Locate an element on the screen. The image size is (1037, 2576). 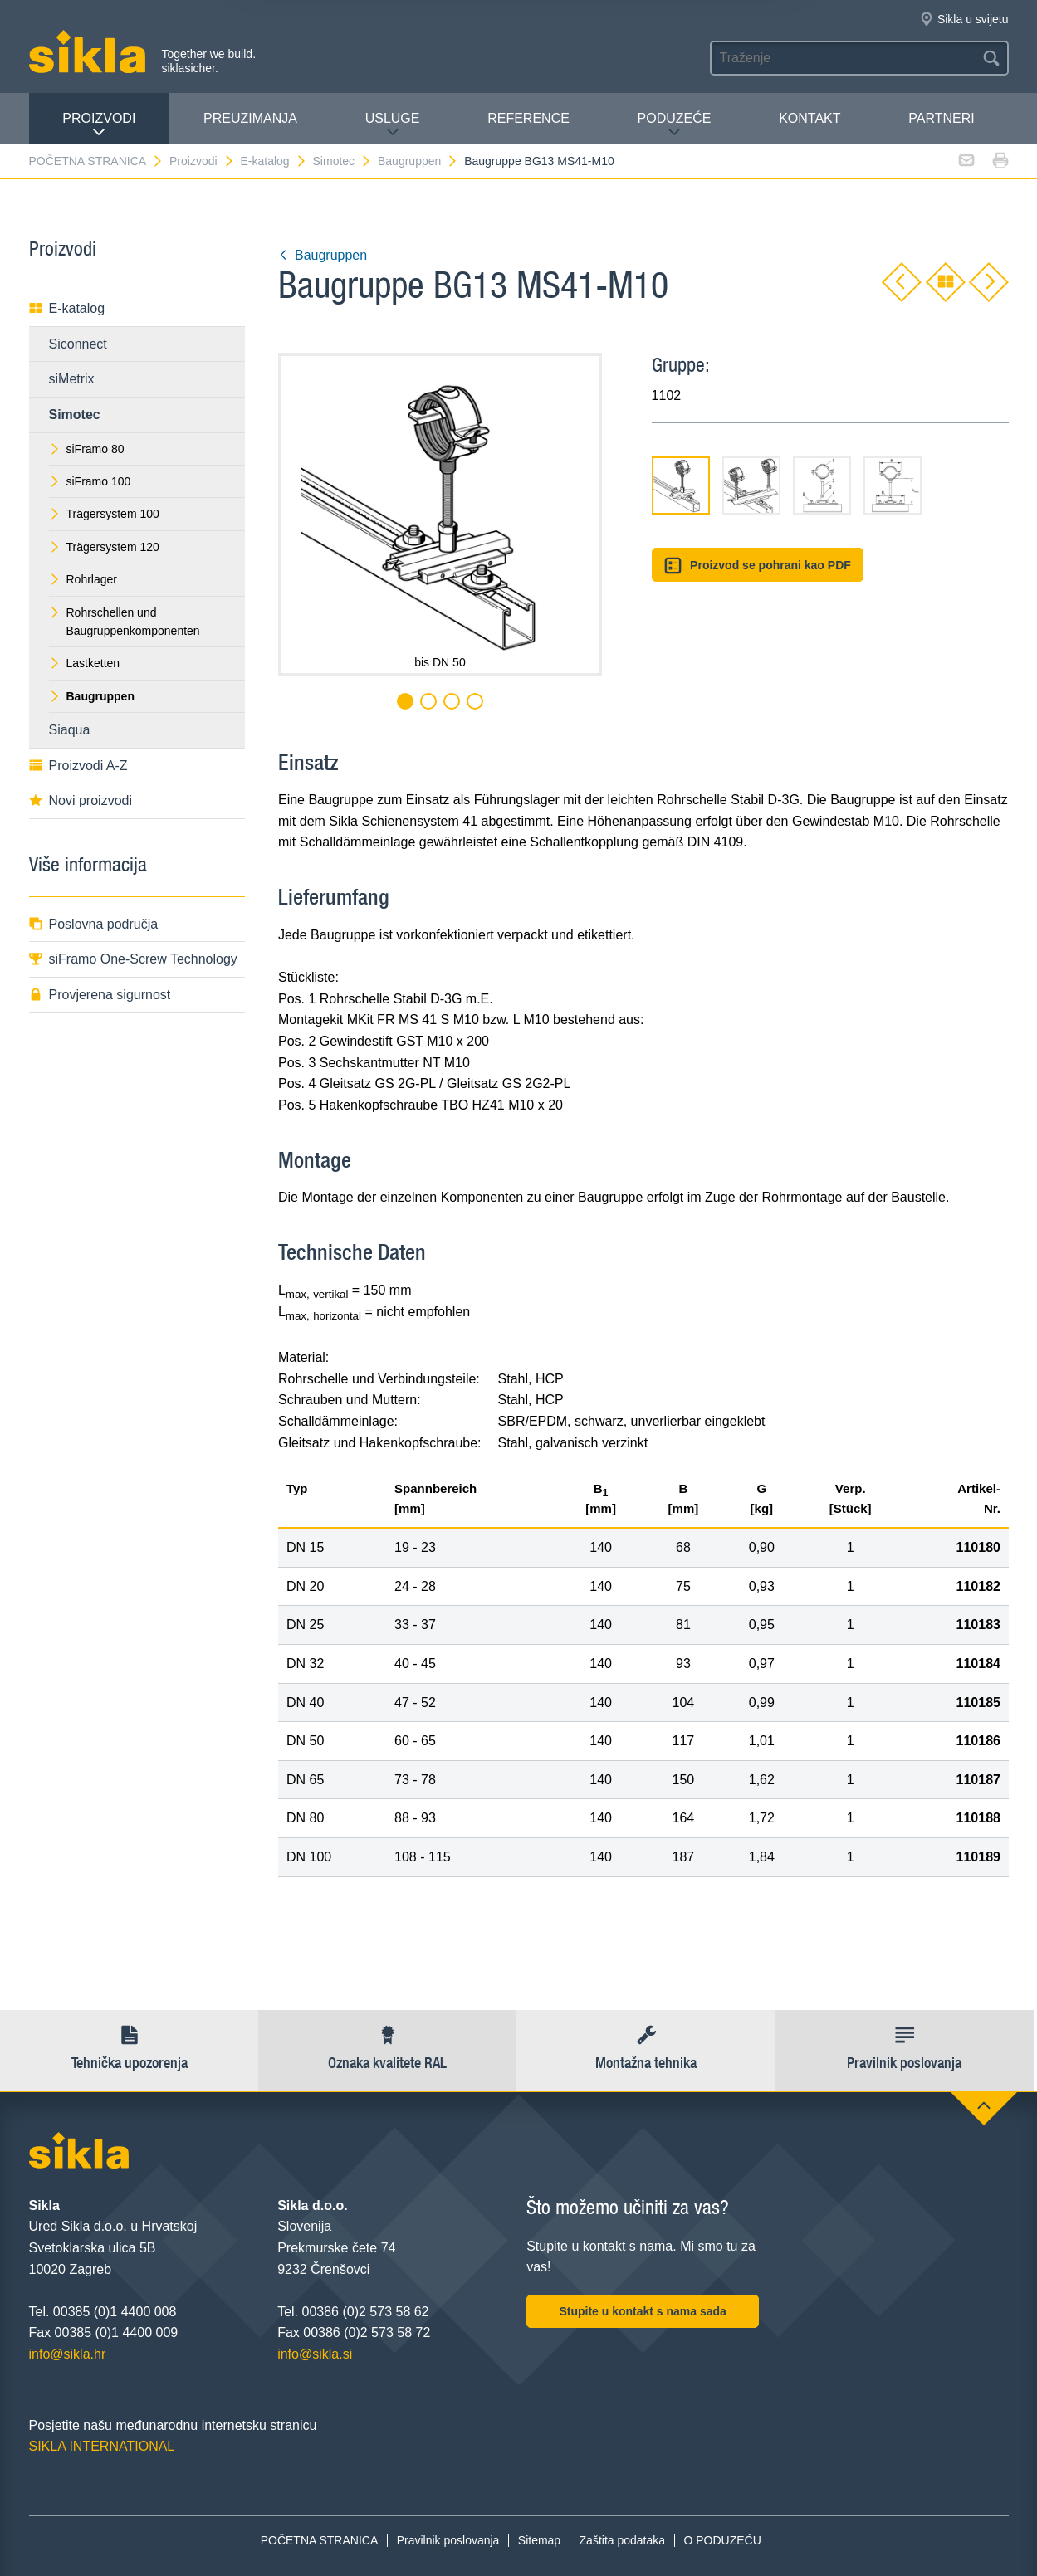
info@sikla.si is located at coordinates (314, 2354).